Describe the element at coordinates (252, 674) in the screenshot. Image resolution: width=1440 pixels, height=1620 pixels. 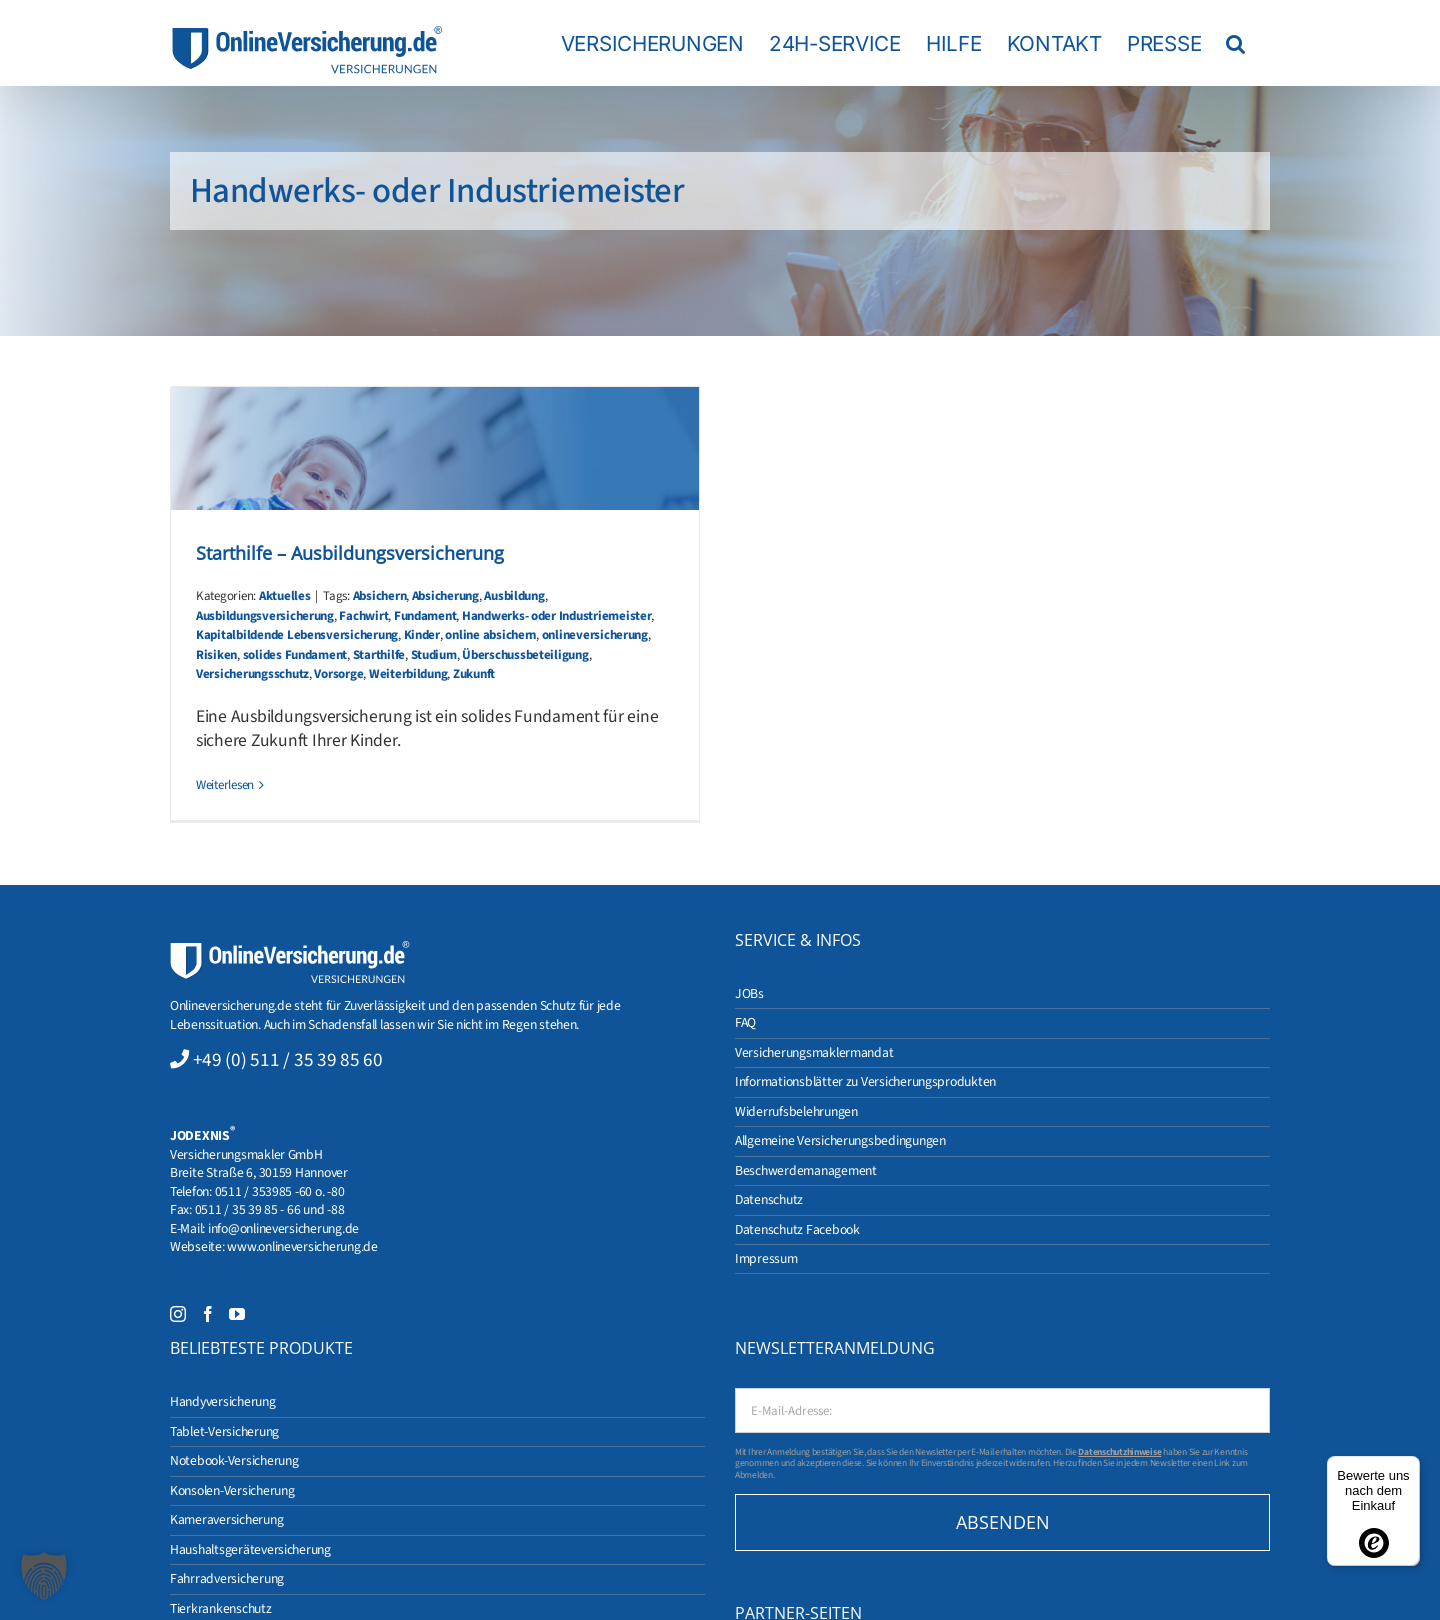
I see `Versicherungsschutz` at that location.